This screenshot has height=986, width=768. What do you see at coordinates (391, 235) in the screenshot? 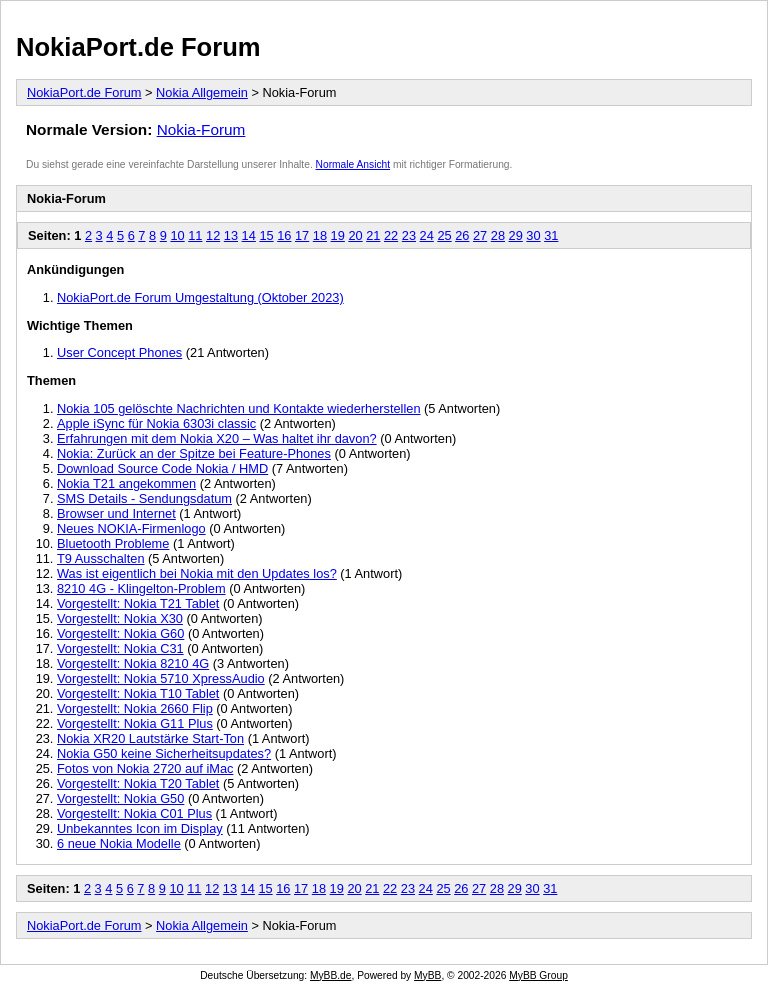
I see `22` at bounding box center [391, 235].